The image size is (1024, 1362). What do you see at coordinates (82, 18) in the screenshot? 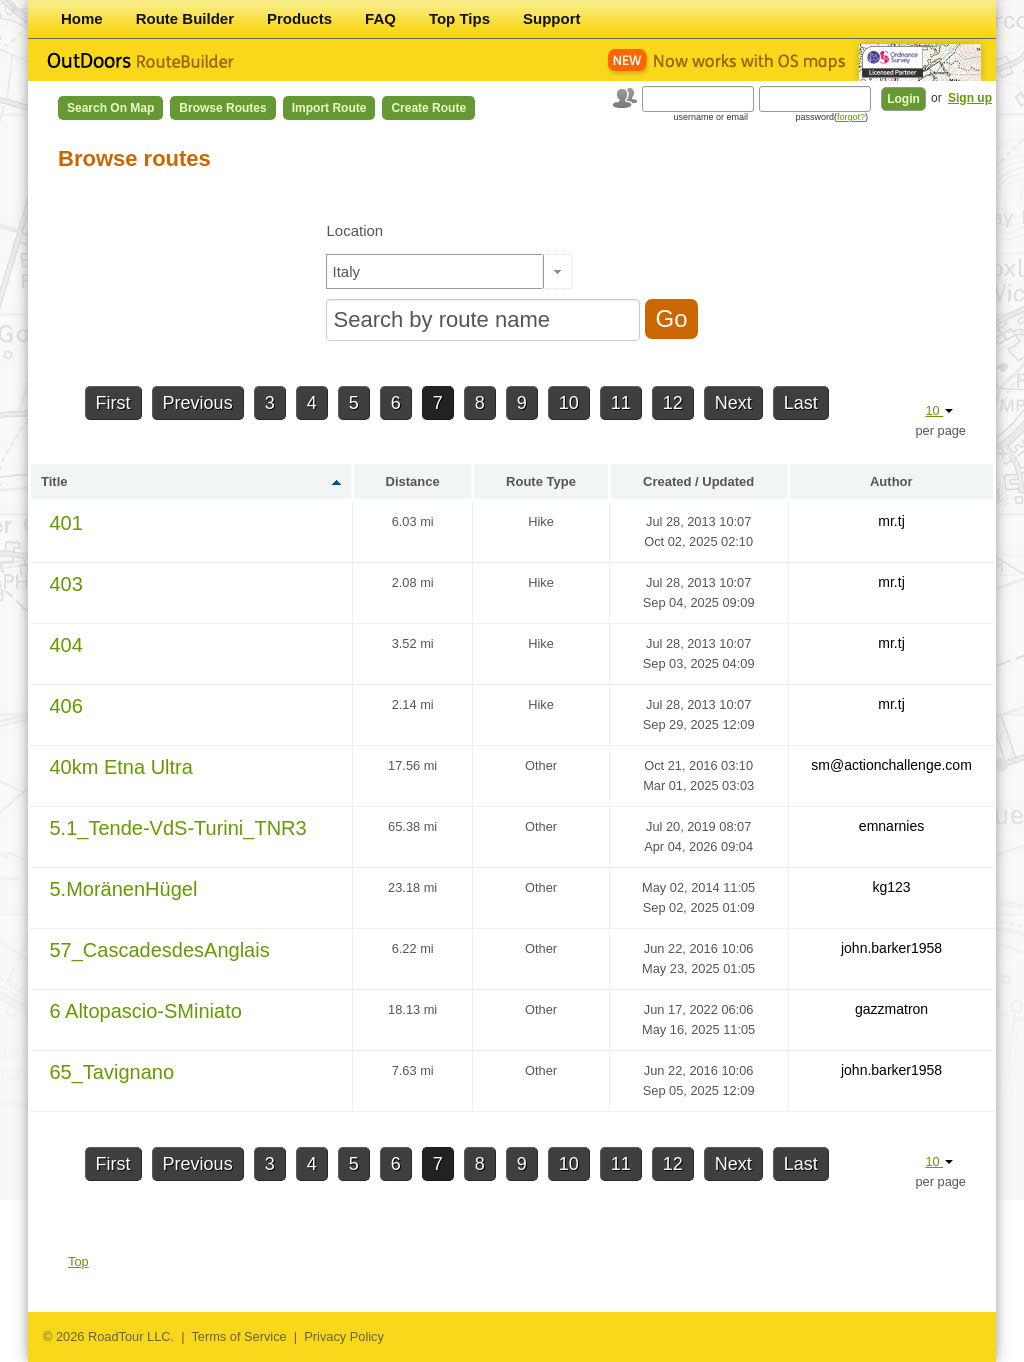
I see `Home` at bounding box center [82, 18].